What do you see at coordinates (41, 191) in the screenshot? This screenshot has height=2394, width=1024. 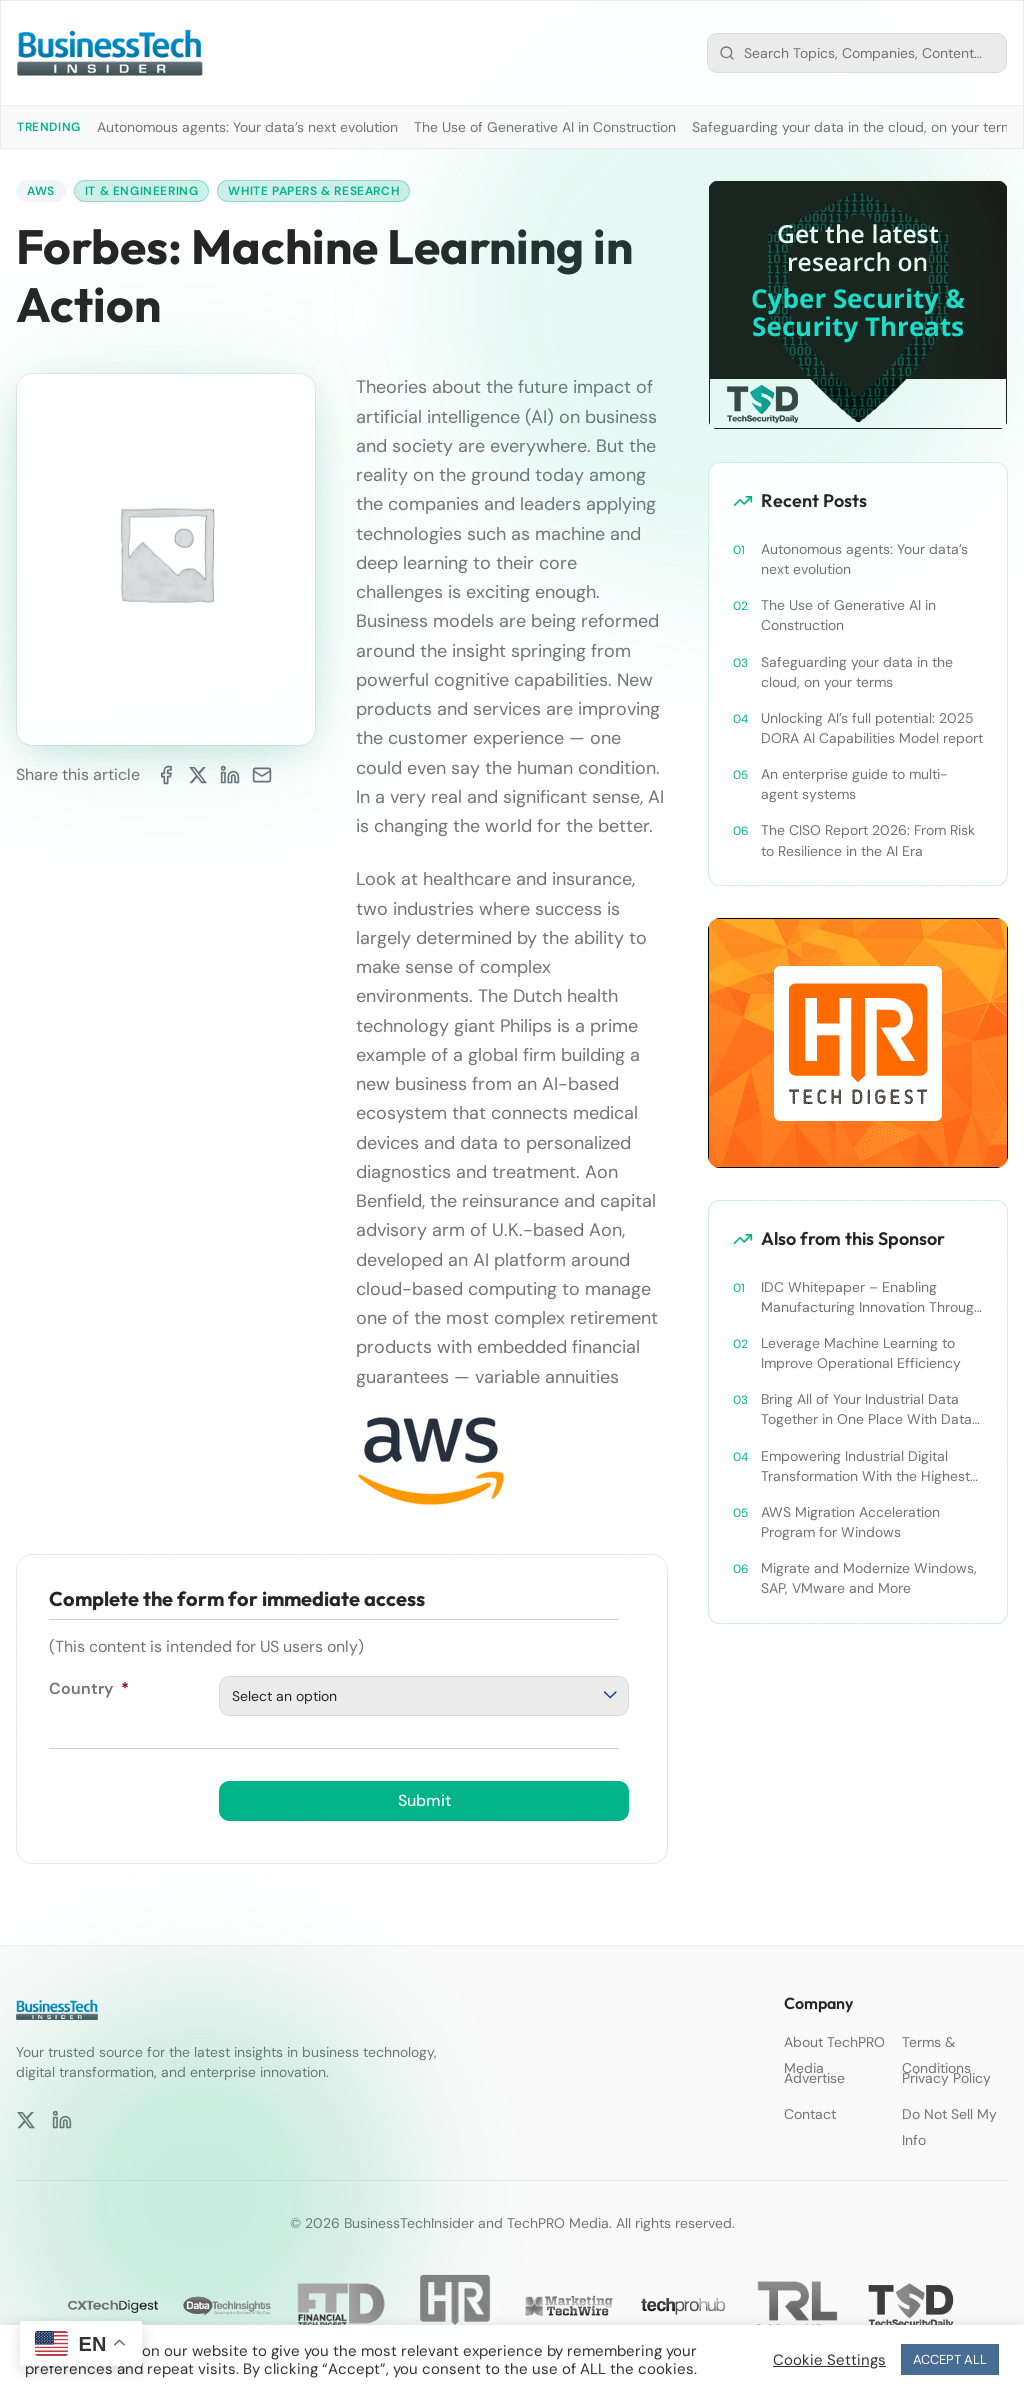 I see `AWS` at bounding box center [41, 191].